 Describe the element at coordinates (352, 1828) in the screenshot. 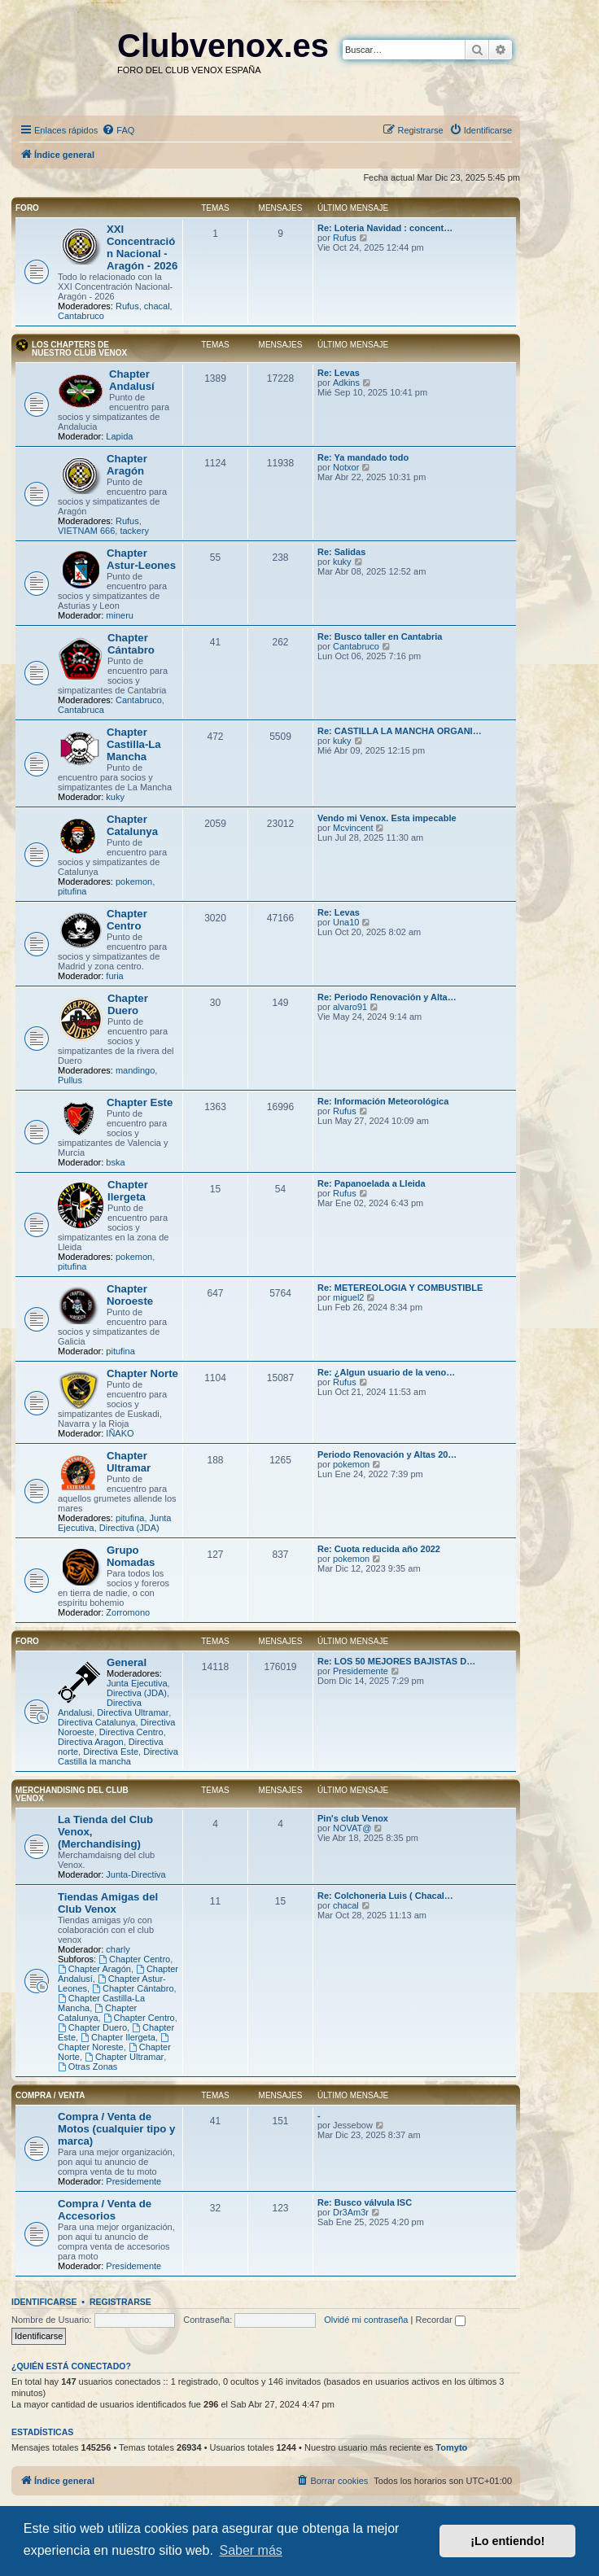

I see `NOVAT@` at that location.